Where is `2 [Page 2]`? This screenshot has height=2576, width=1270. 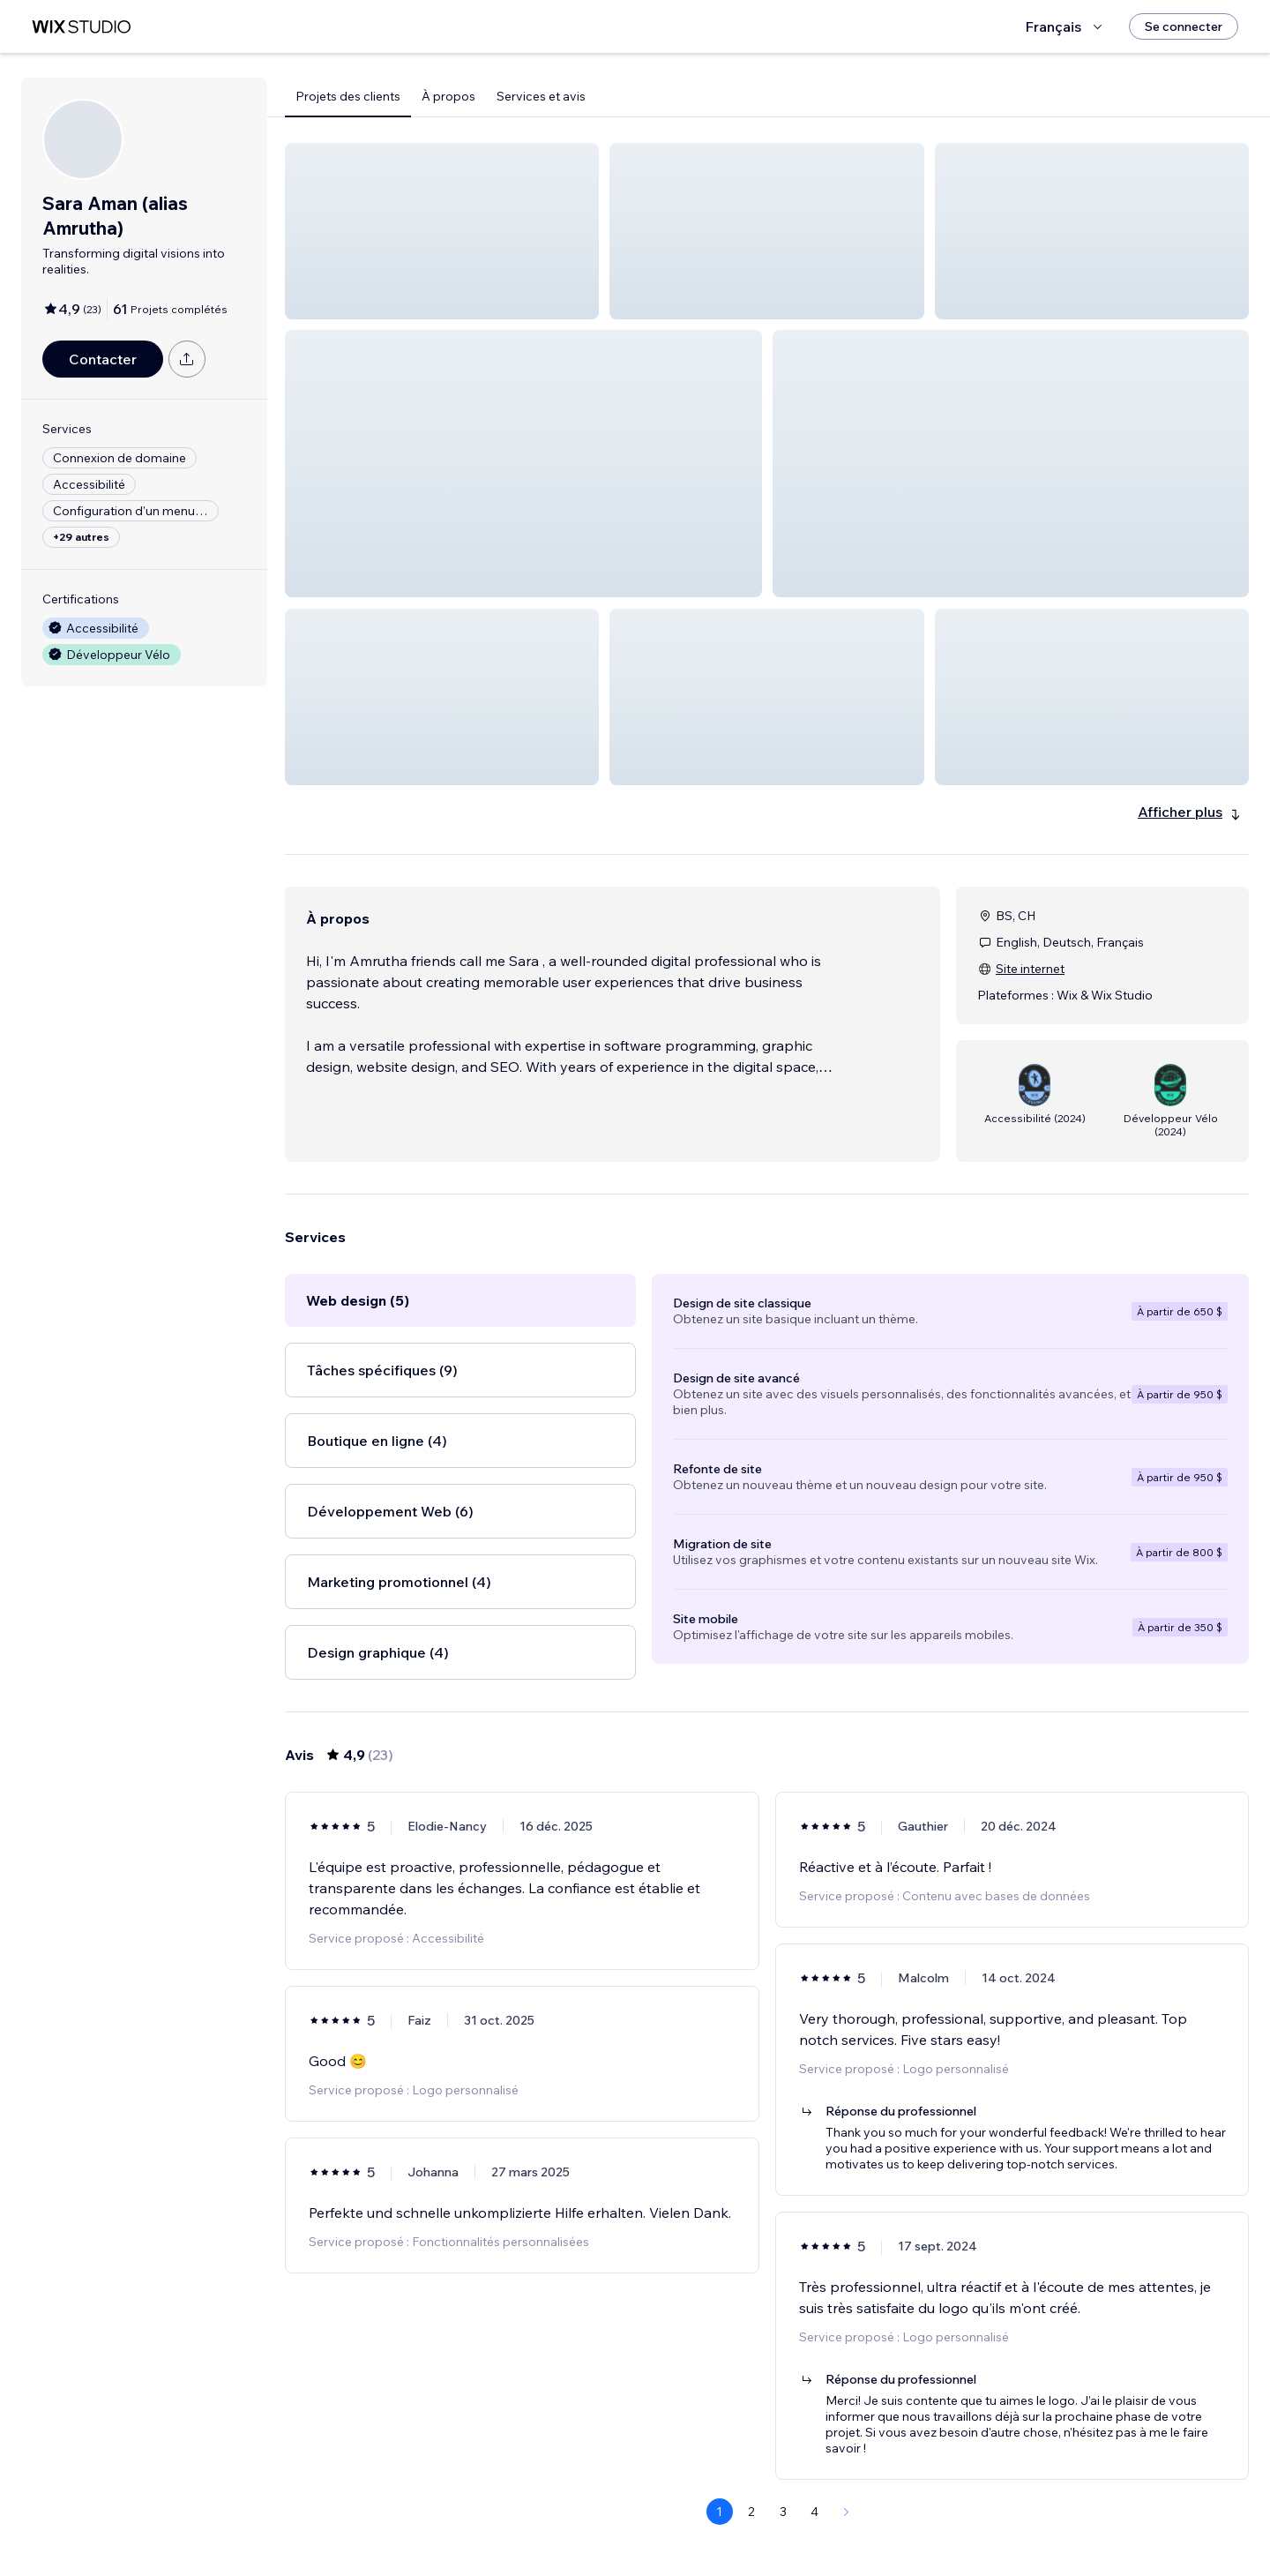
2 [Page 2] is located at coordinates (751, 2512).